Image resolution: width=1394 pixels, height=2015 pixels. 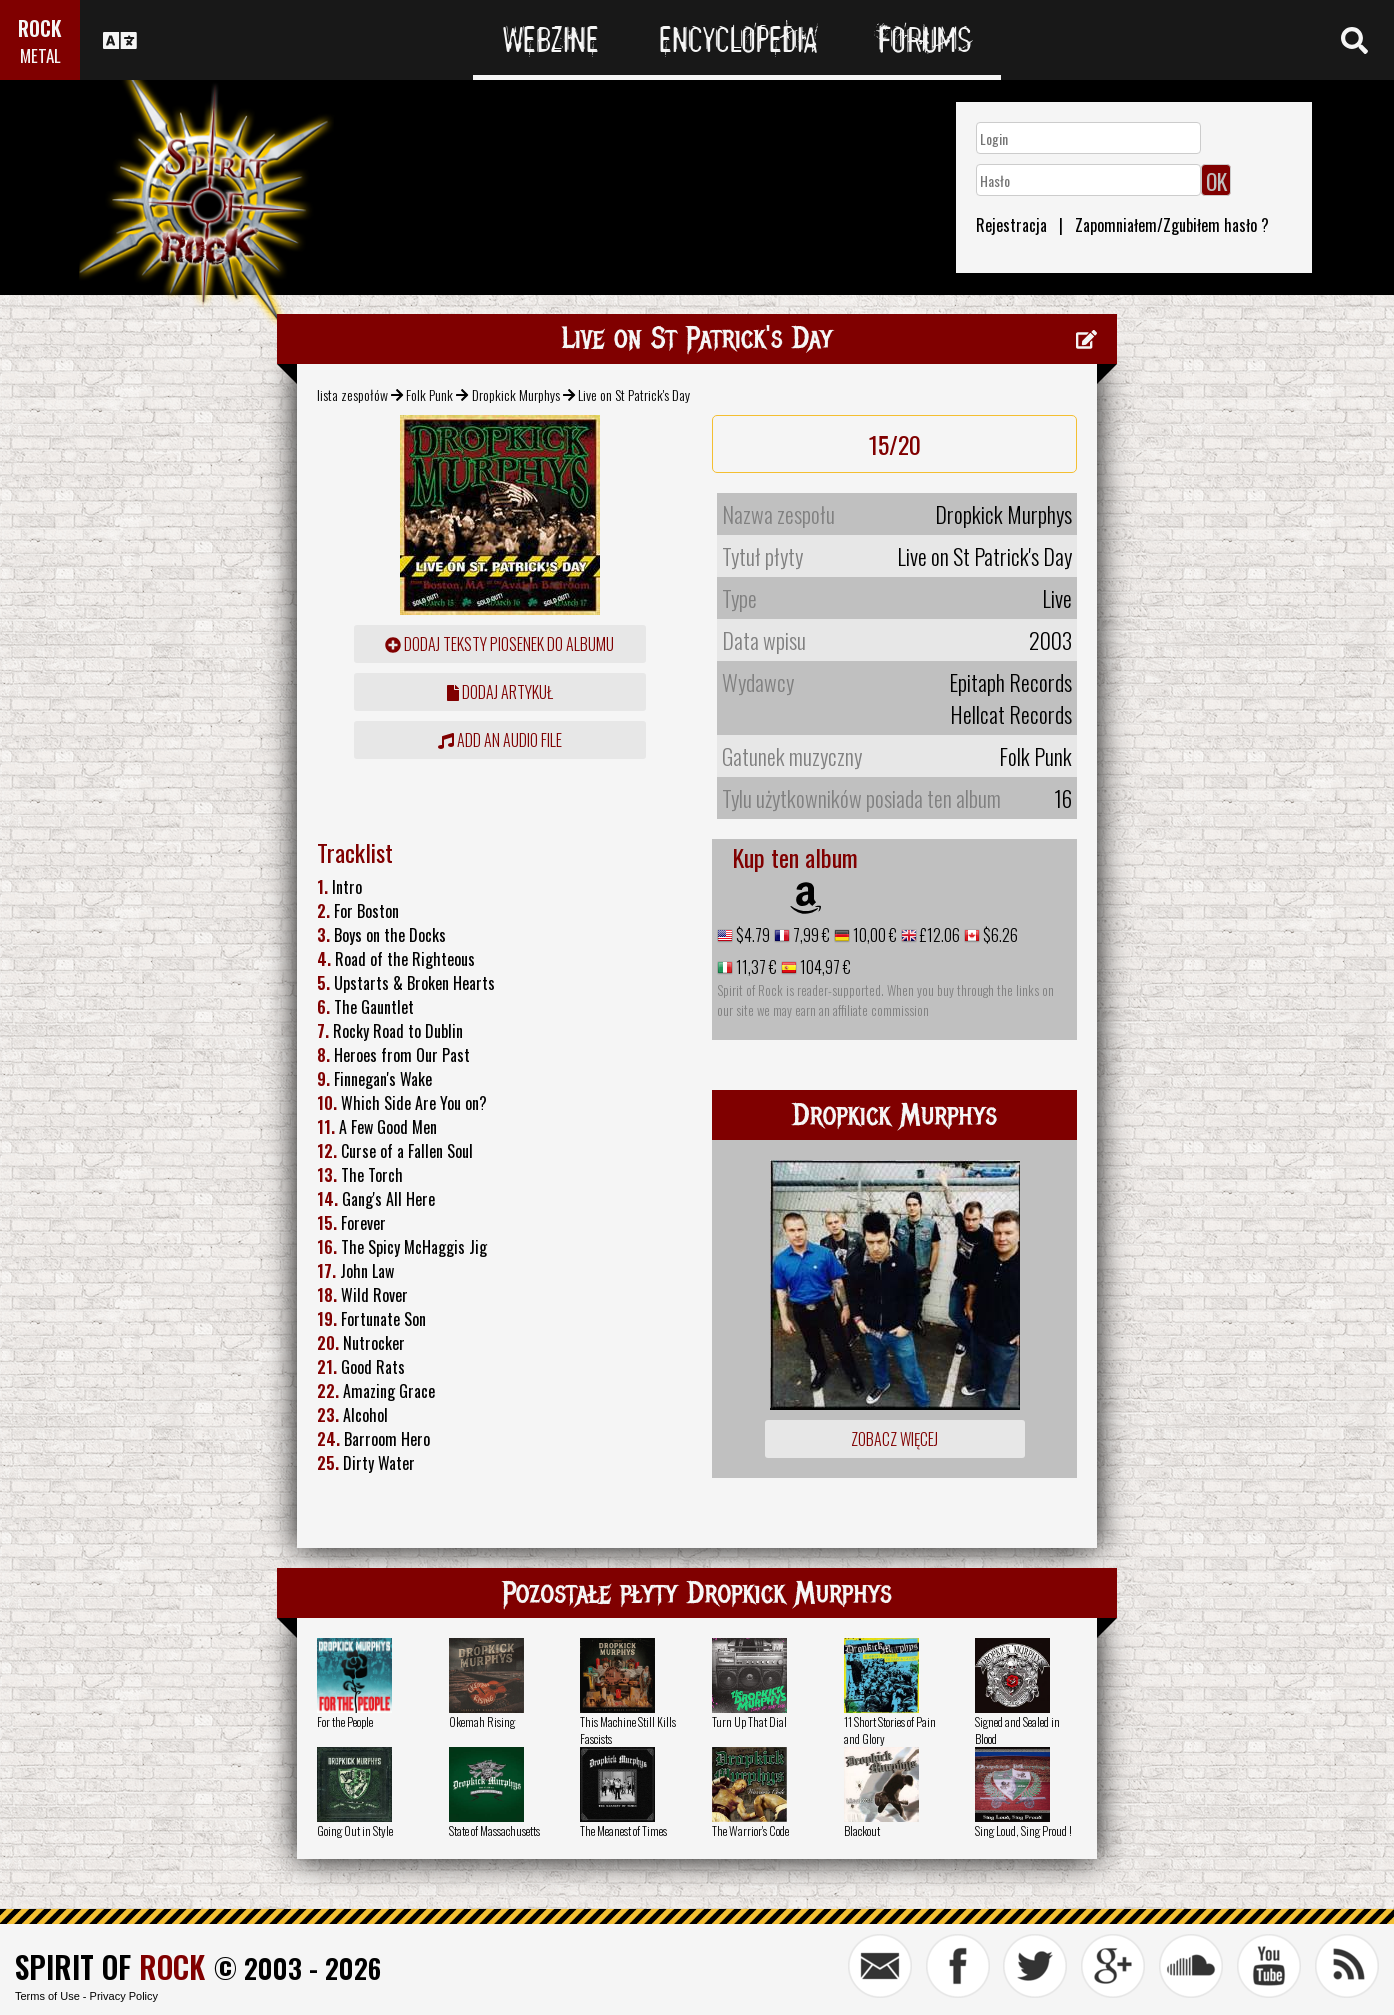 What do you see at coordinates (499, 644) in the screenshot?
I see `Dodaj teksty piosenek do albumu` at bounding box center [499, 644].